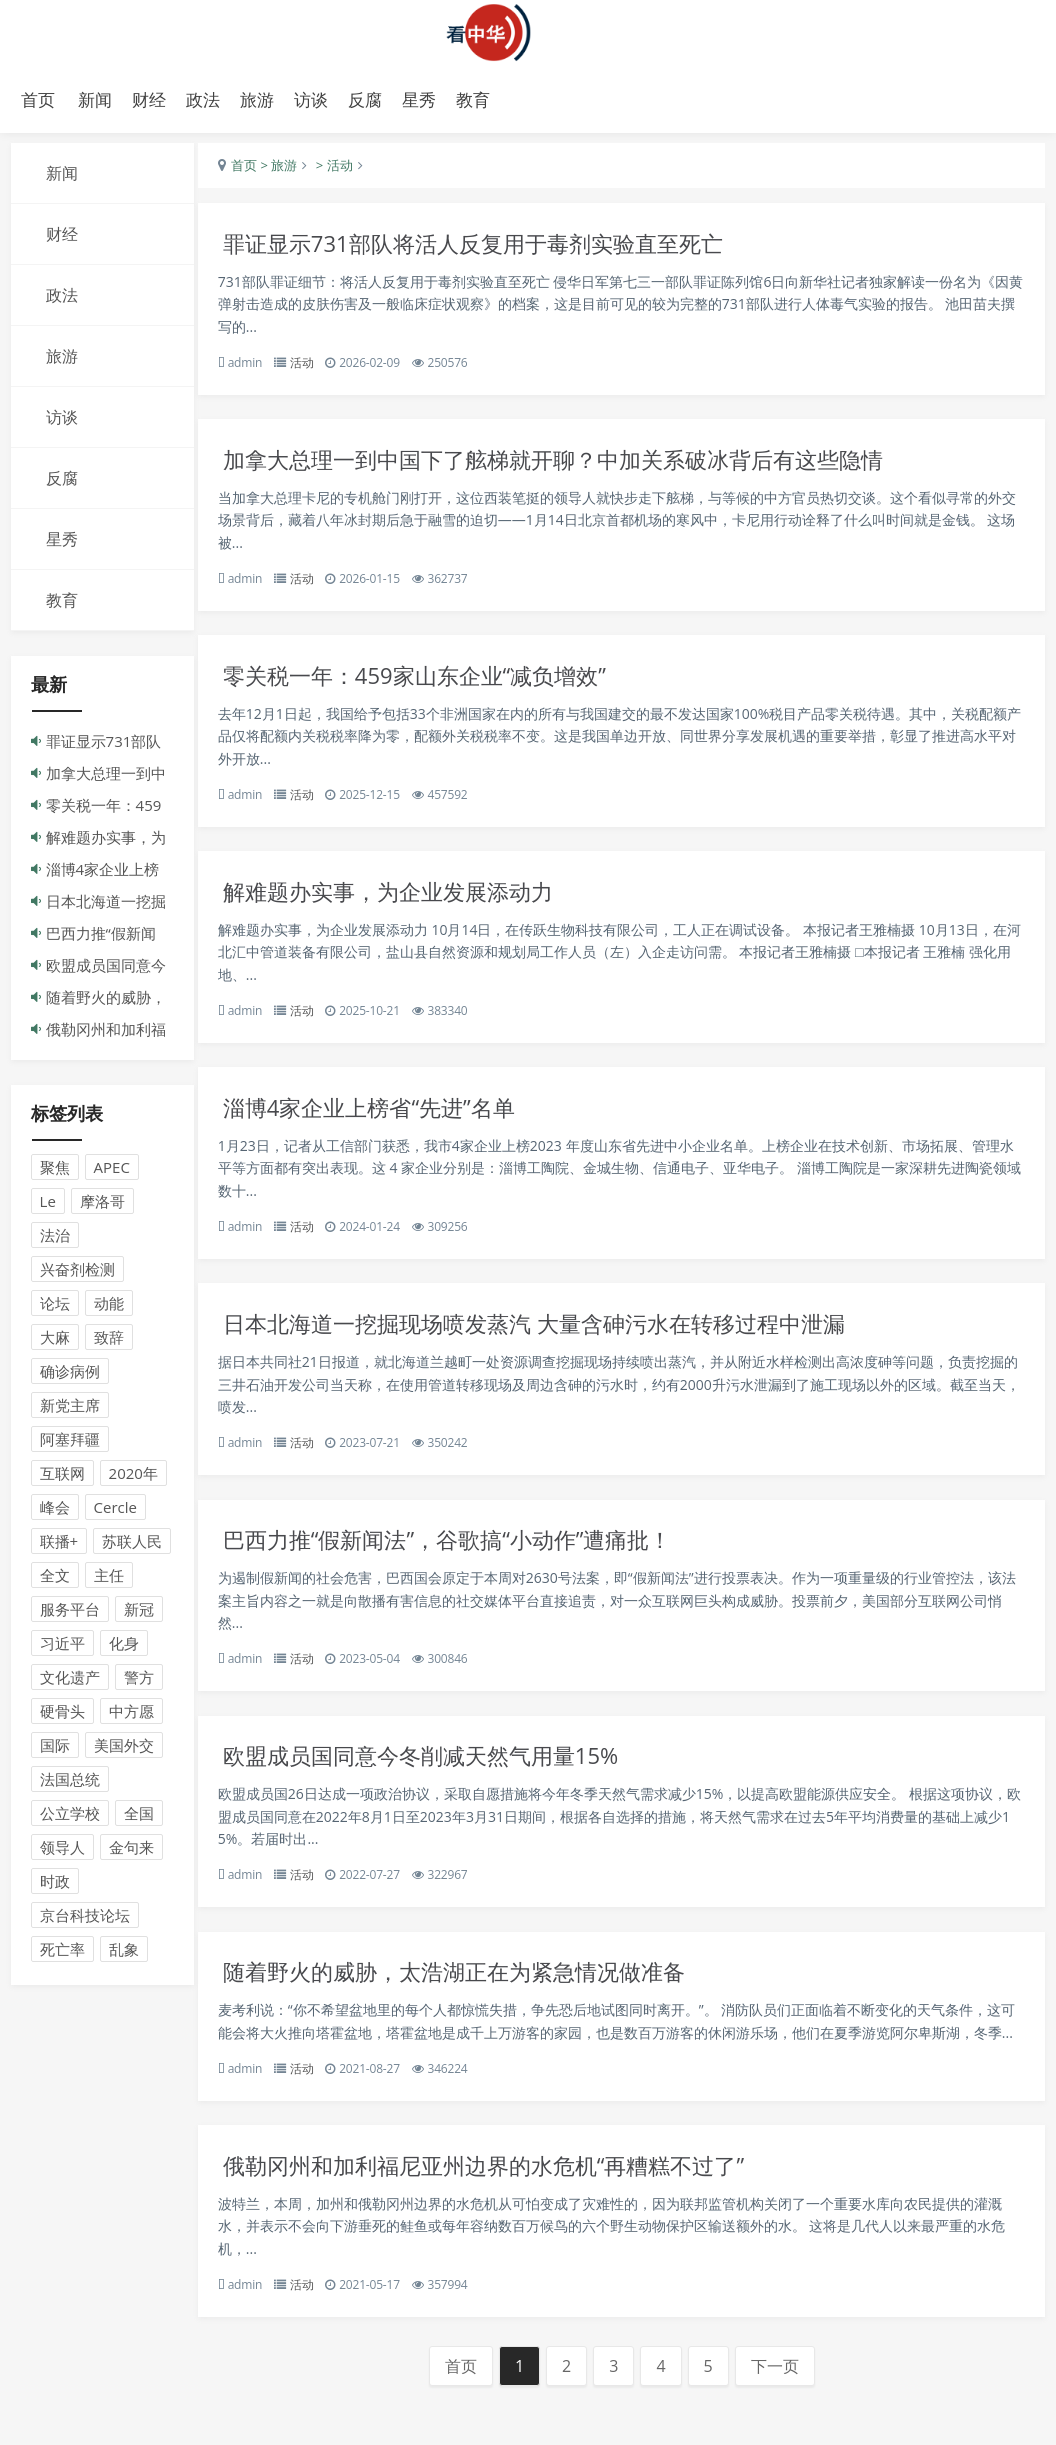  What do you see at coordinates (62, 1478) in the screenshot?
I see `互联网` at bounding box center [62, 1478].